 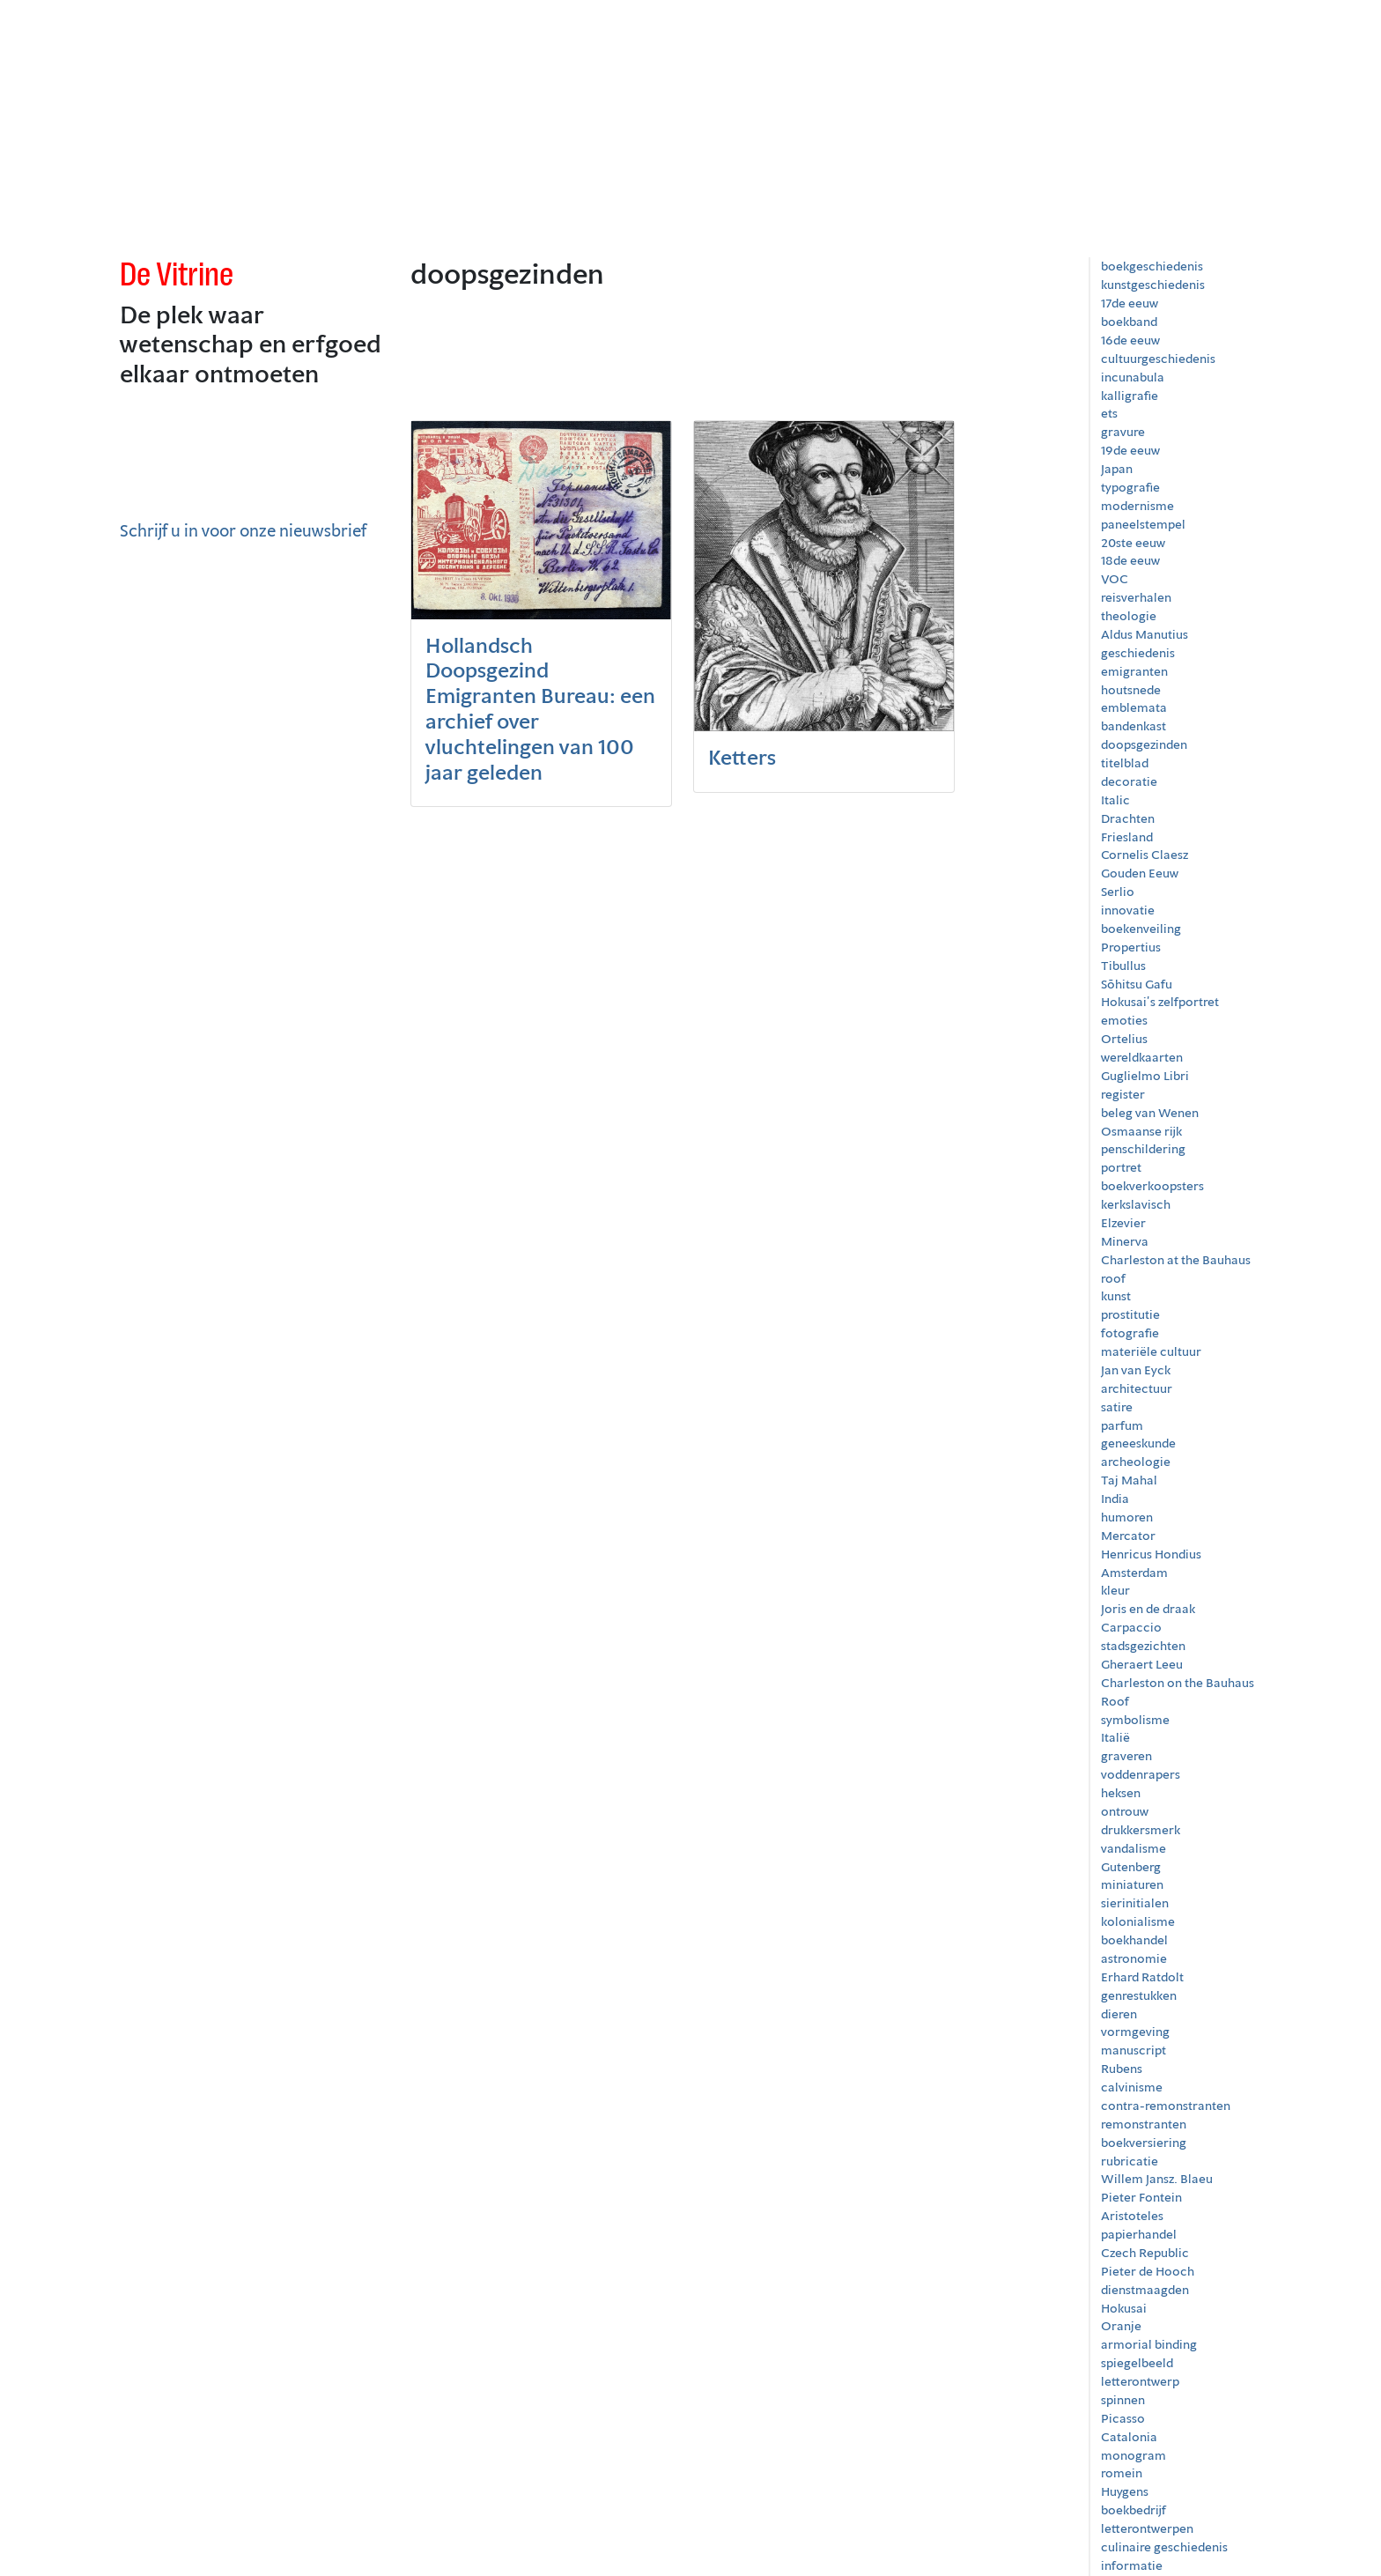 What do you see at coordinates (1134, 1940) in the screenshot?
I see `boekhandel` at bounding box center [1134, 1940].